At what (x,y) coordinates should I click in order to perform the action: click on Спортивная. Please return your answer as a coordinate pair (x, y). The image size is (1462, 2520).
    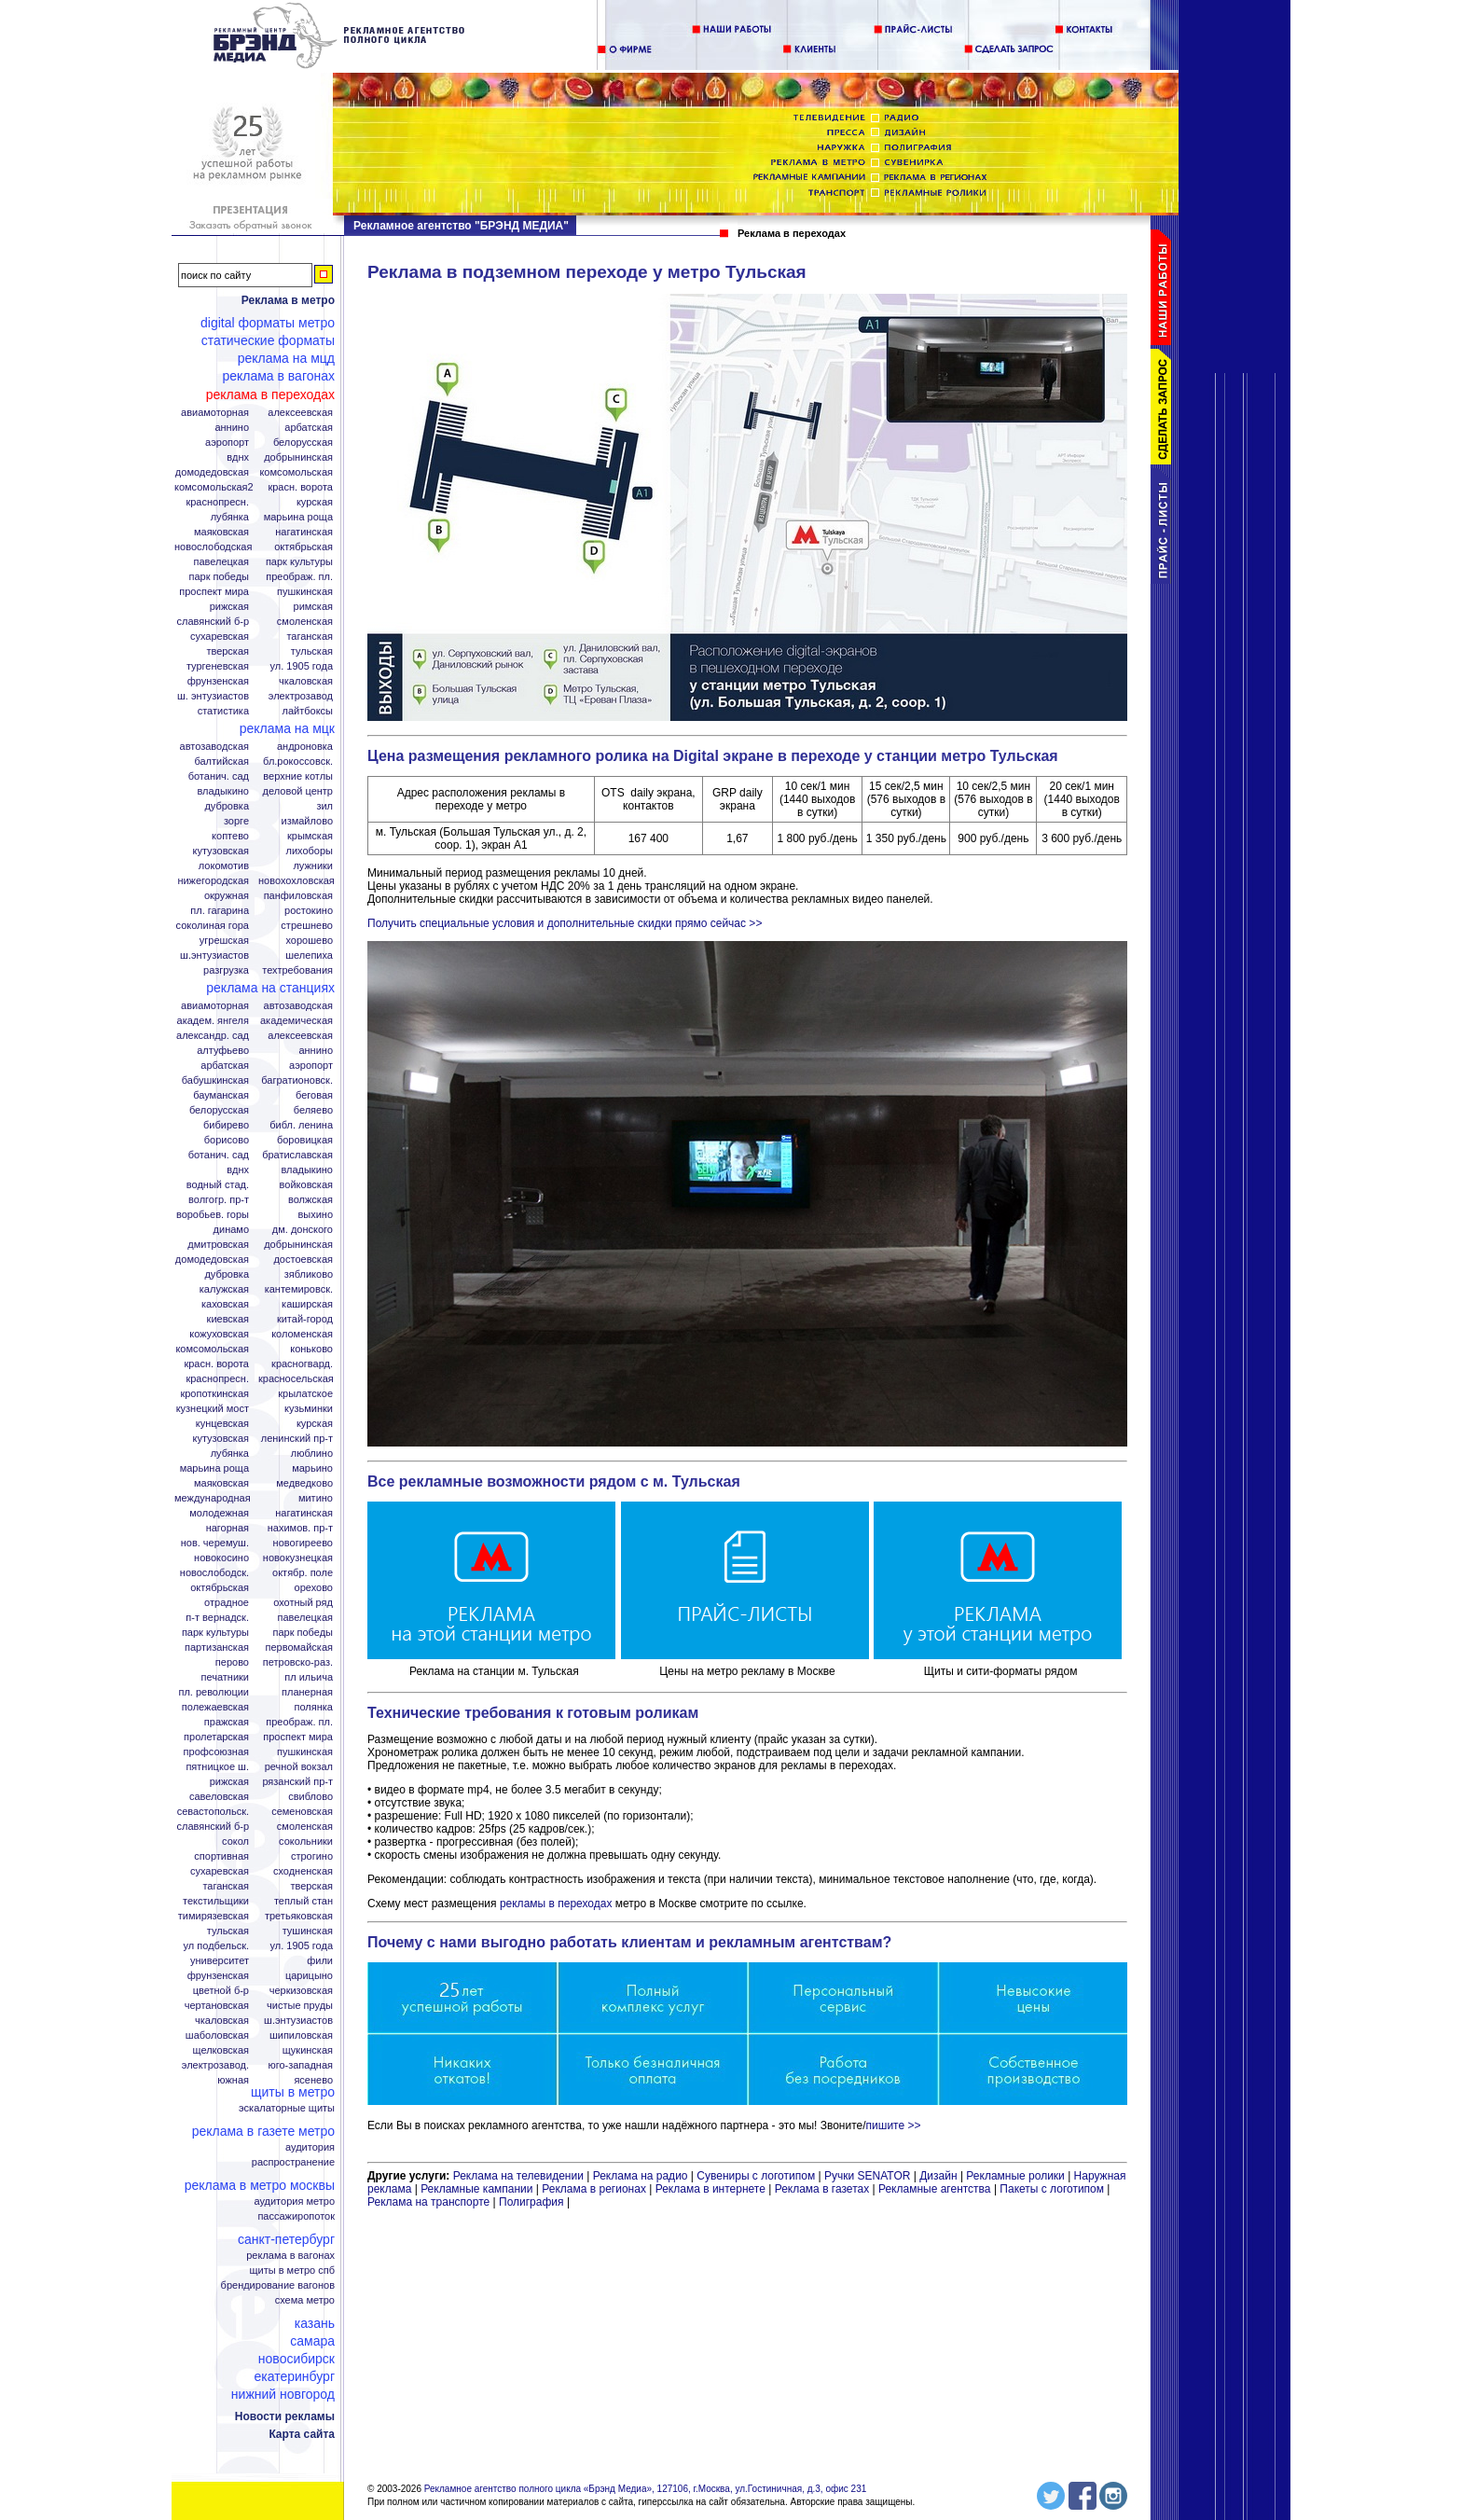
    Looking at the image, I should click on (221, 1856).